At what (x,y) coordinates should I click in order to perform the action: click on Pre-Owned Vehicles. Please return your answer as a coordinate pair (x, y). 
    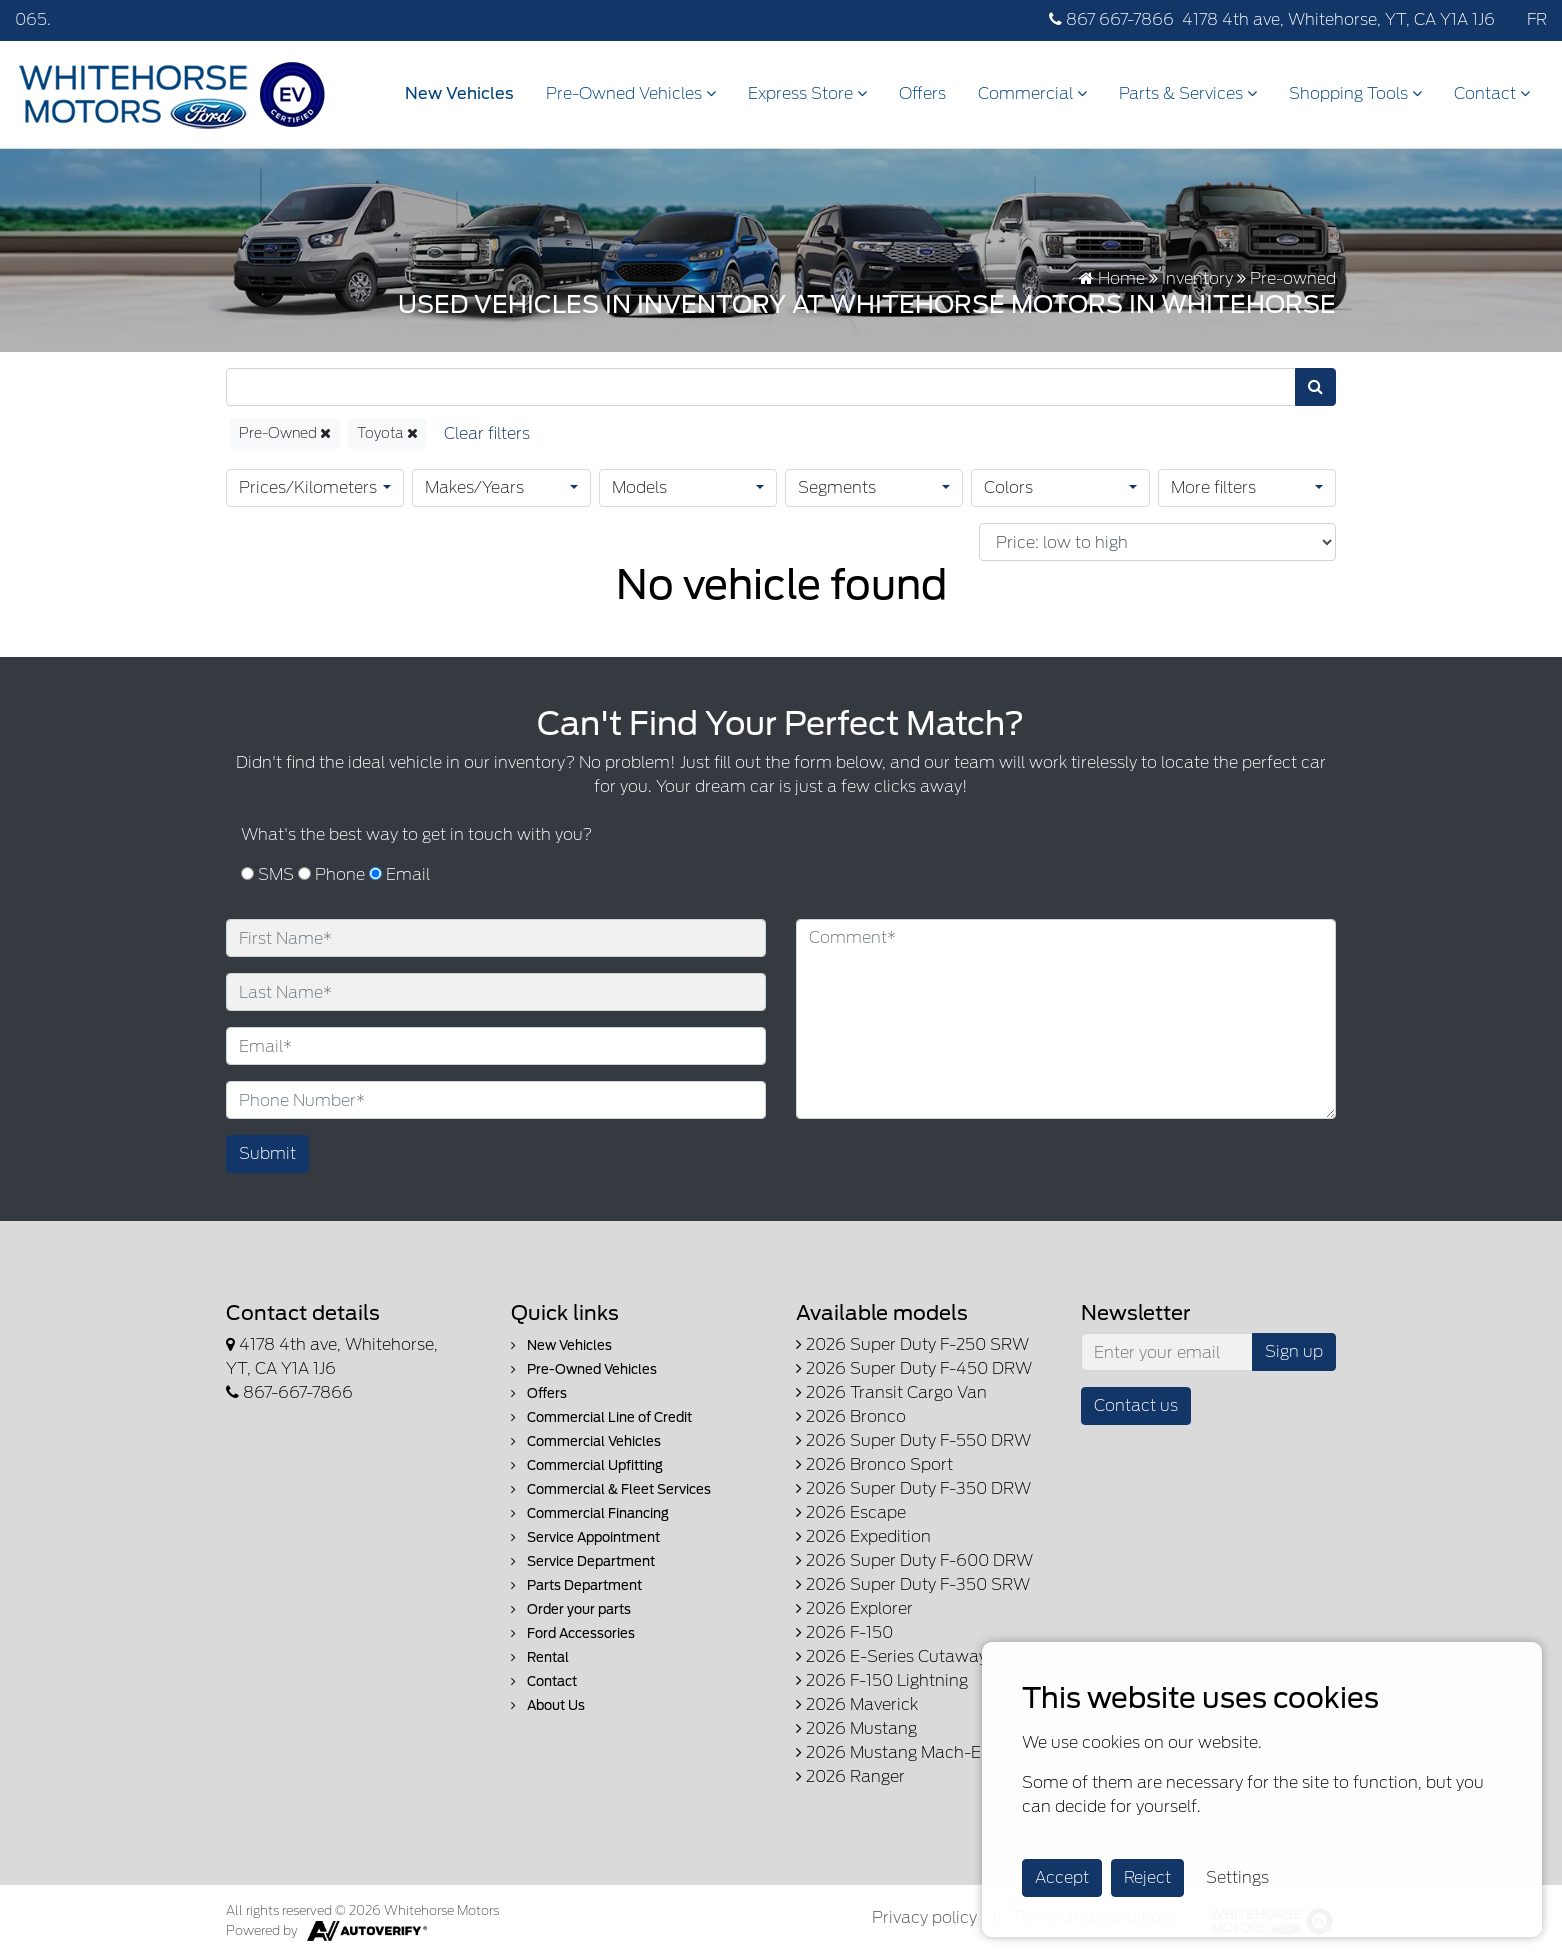
    Looking at the image, I should click on (631, 93).